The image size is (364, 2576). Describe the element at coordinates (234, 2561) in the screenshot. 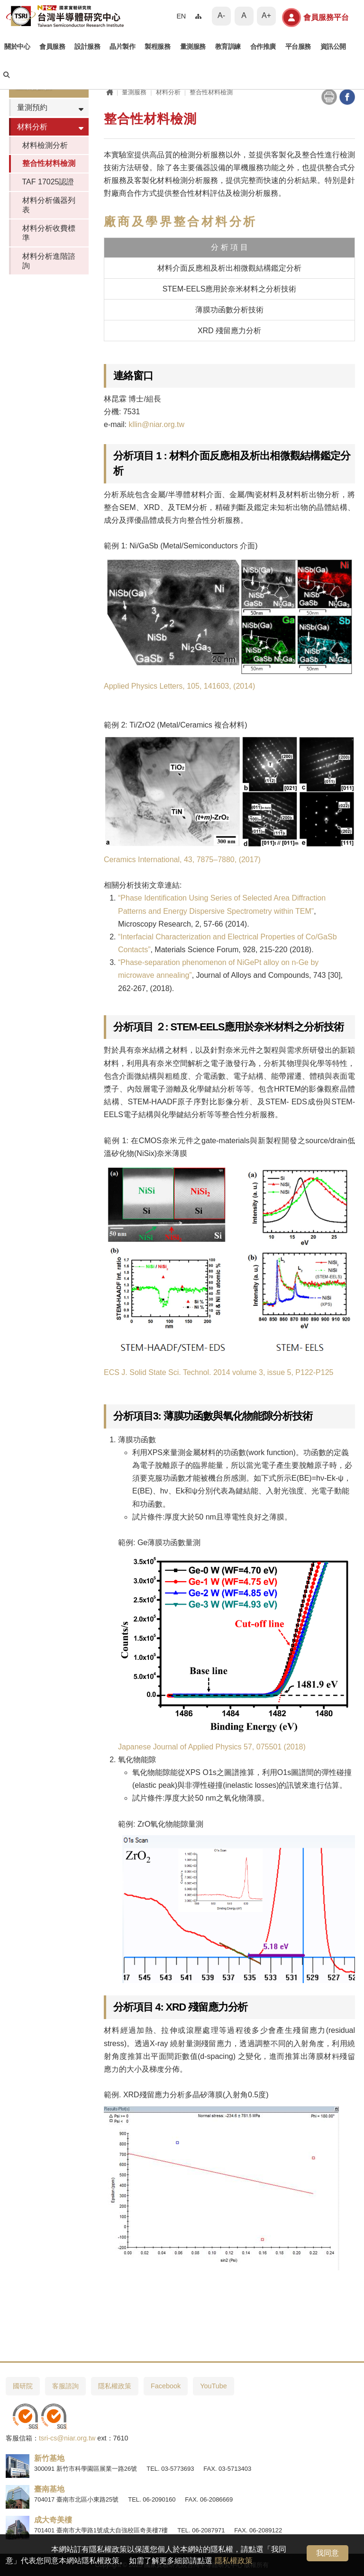

I see `隱私權政策` at that location.